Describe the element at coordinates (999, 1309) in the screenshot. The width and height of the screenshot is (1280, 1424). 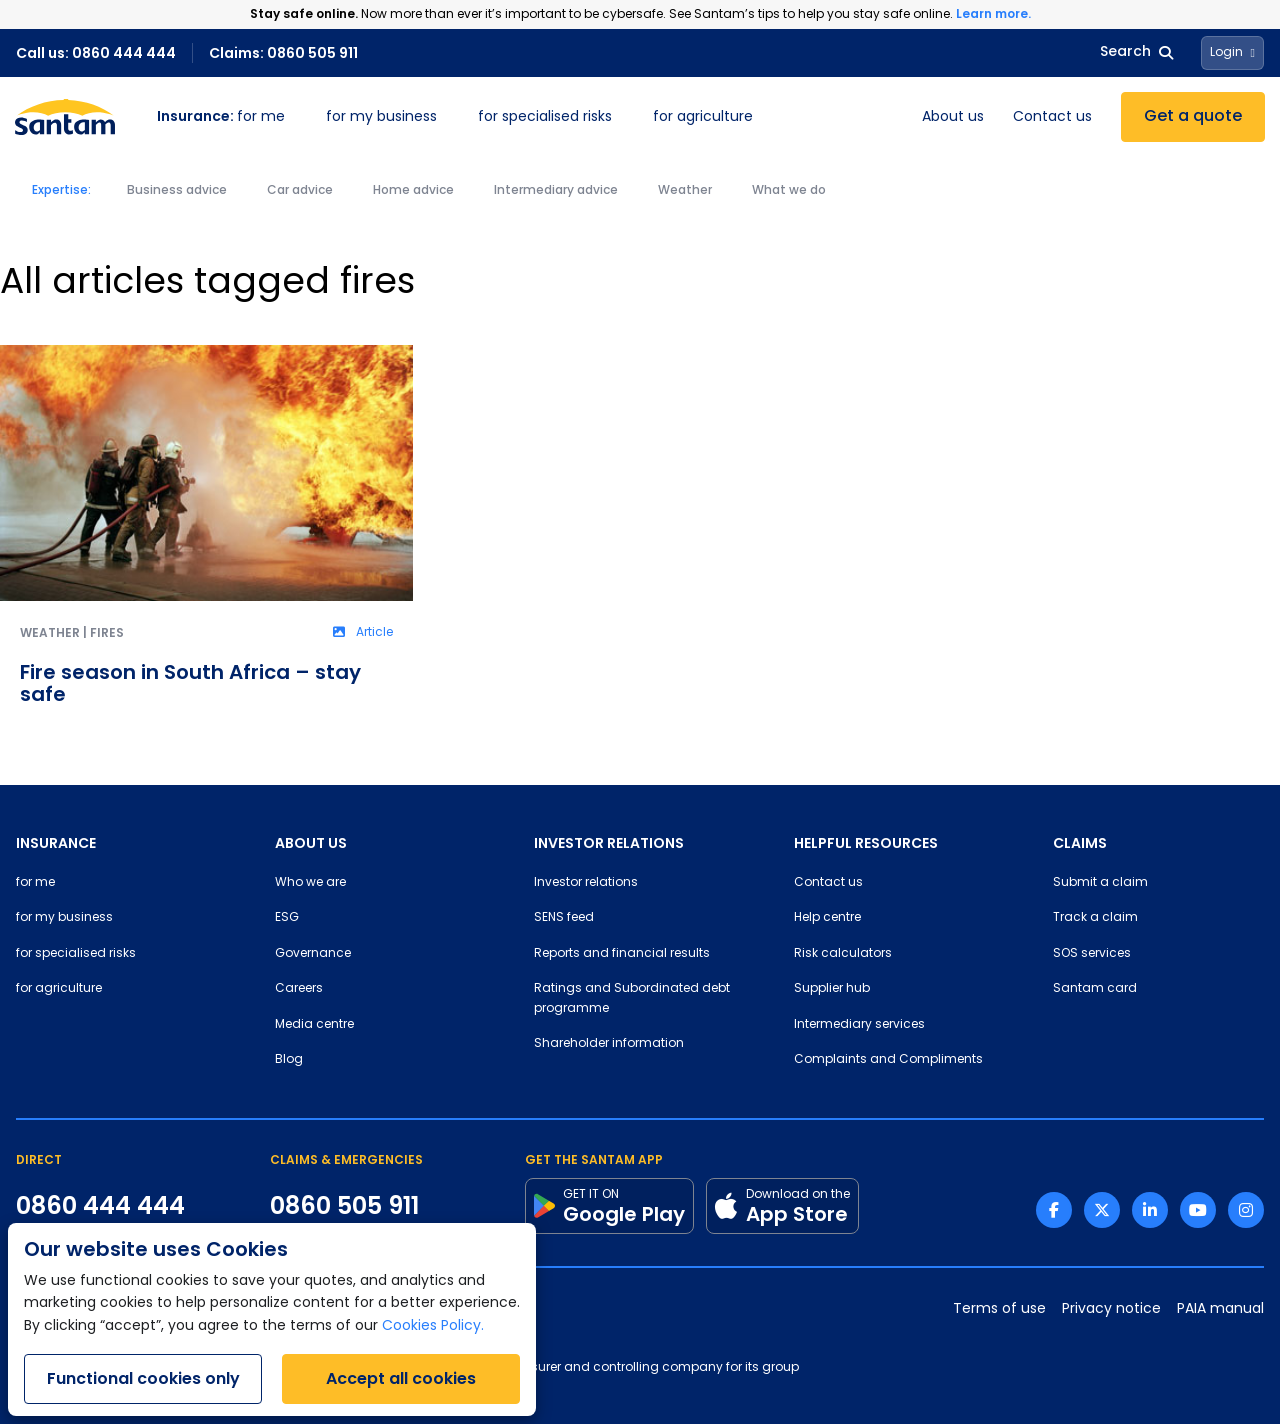
I see `Terms of use` at that location.